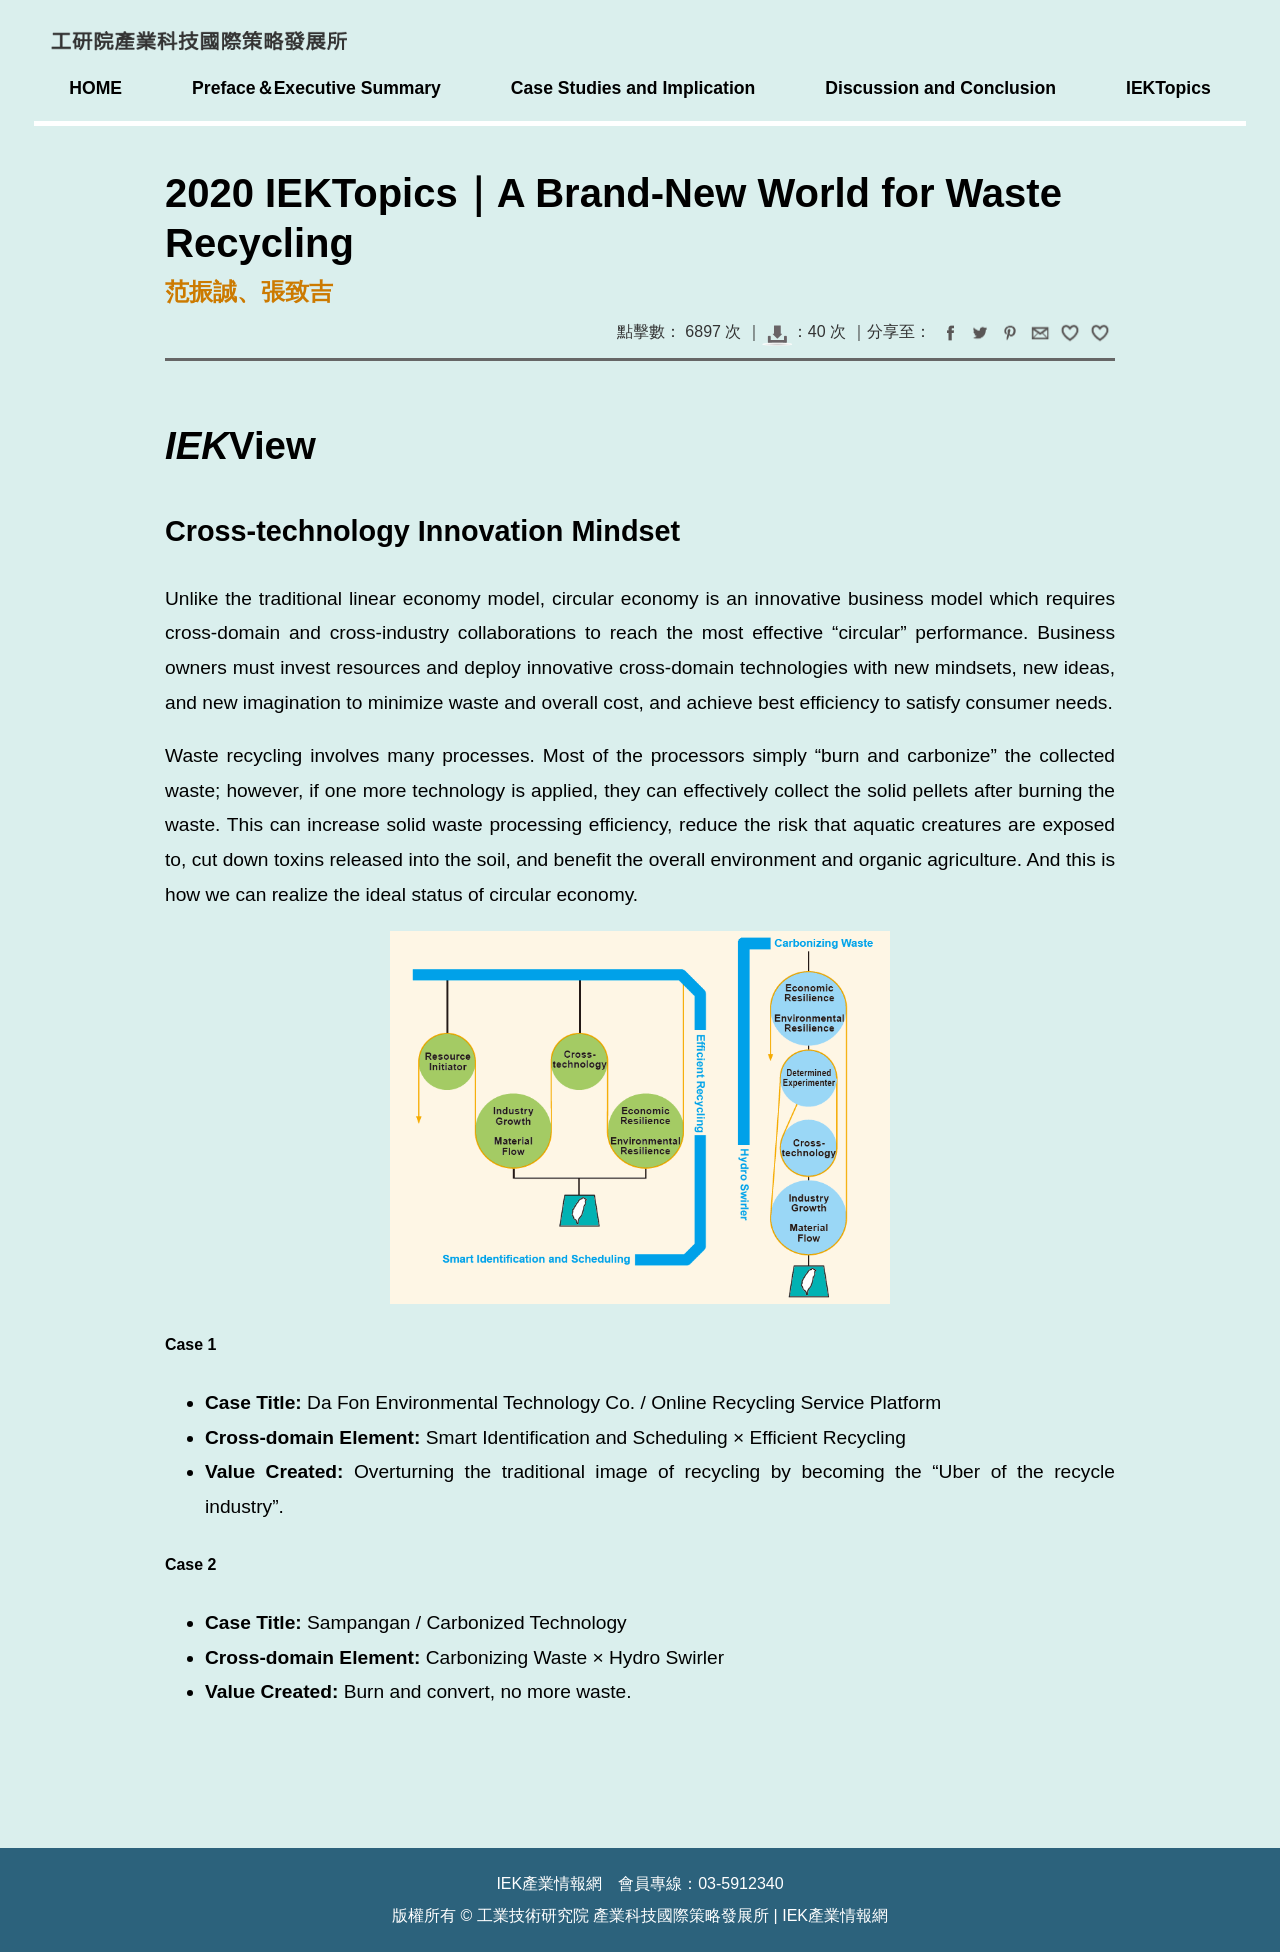  What do you see at coordinates (95, 88) in the screenshot?
I see `HOME` at bounding box center [95, 88].